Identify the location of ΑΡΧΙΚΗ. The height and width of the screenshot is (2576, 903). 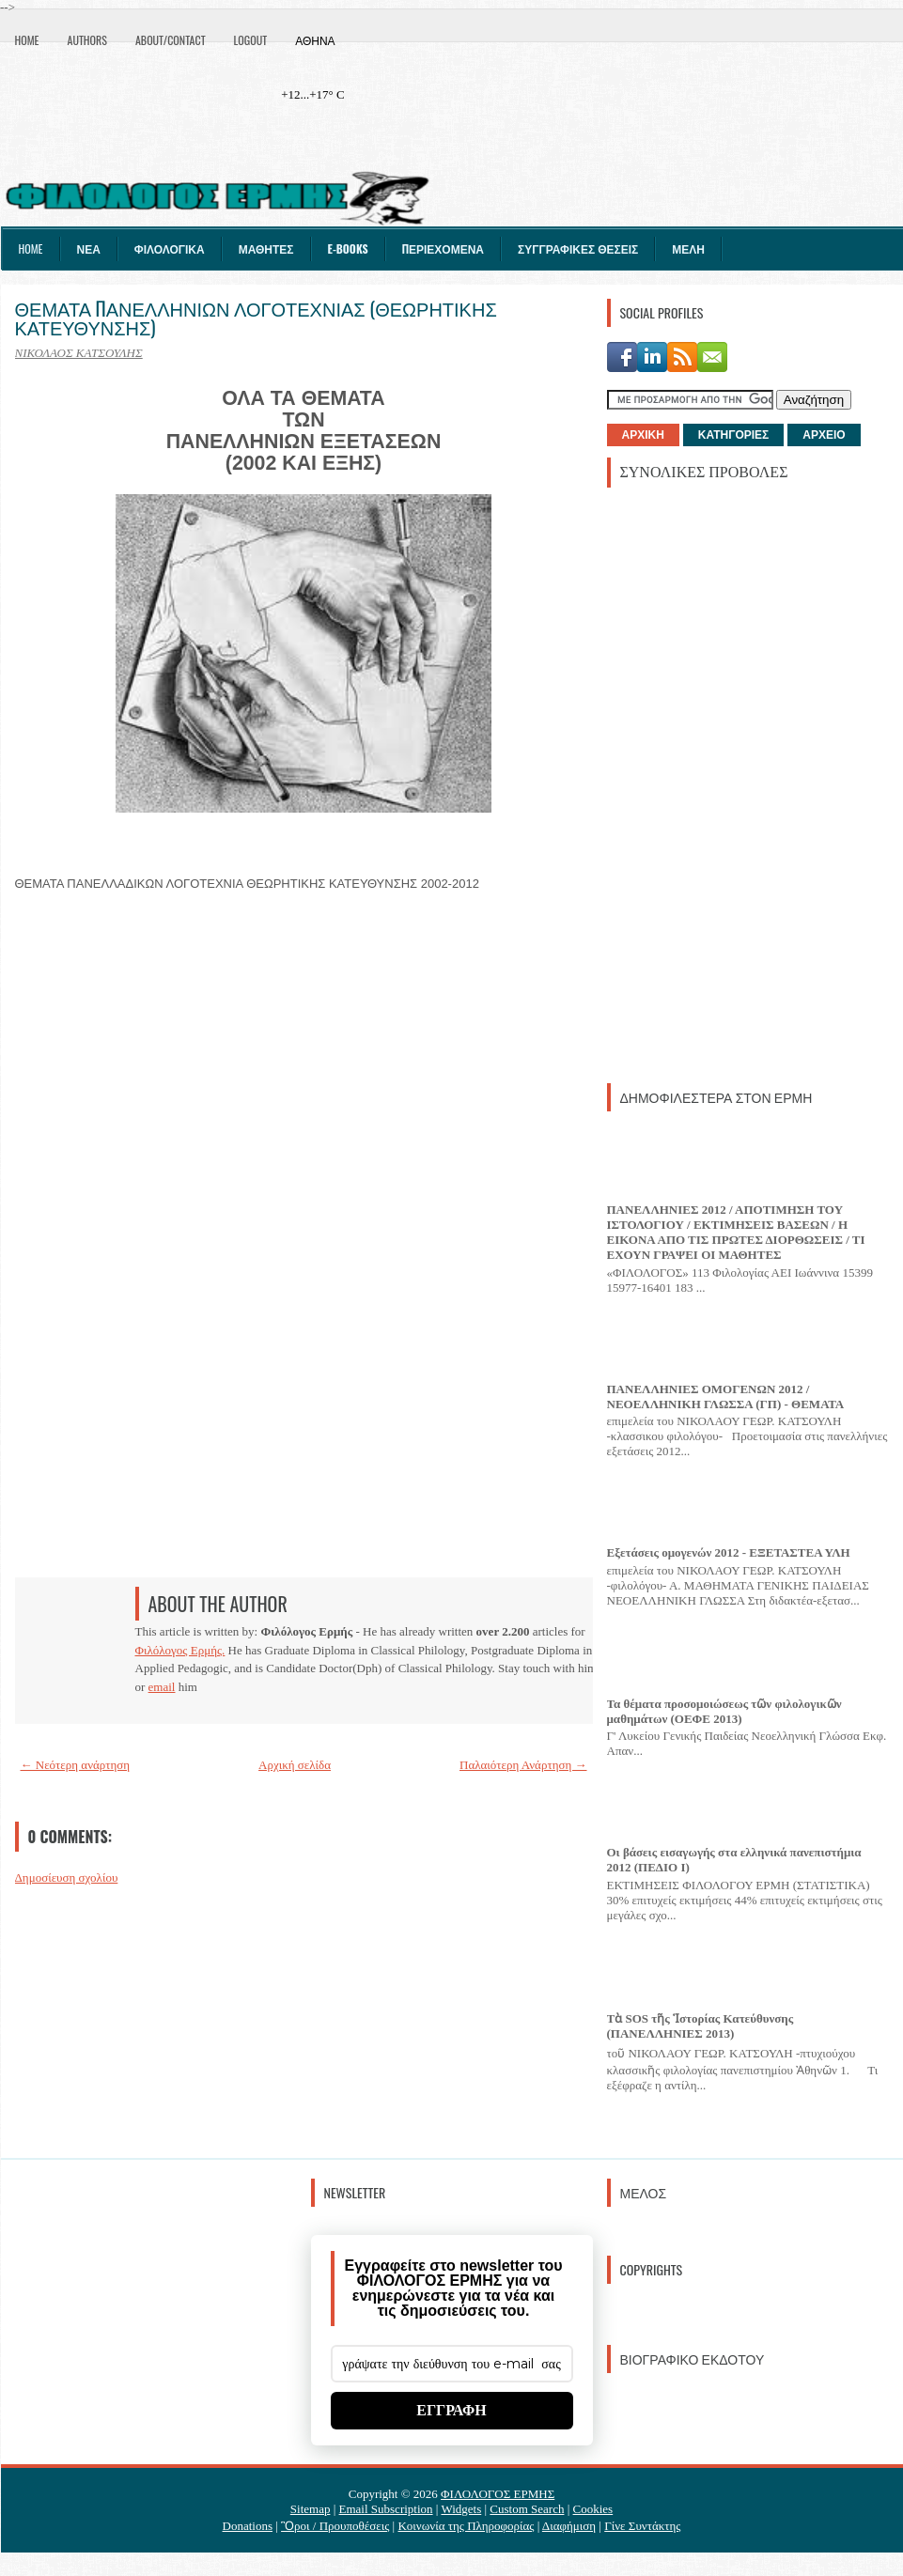
(643, 435).